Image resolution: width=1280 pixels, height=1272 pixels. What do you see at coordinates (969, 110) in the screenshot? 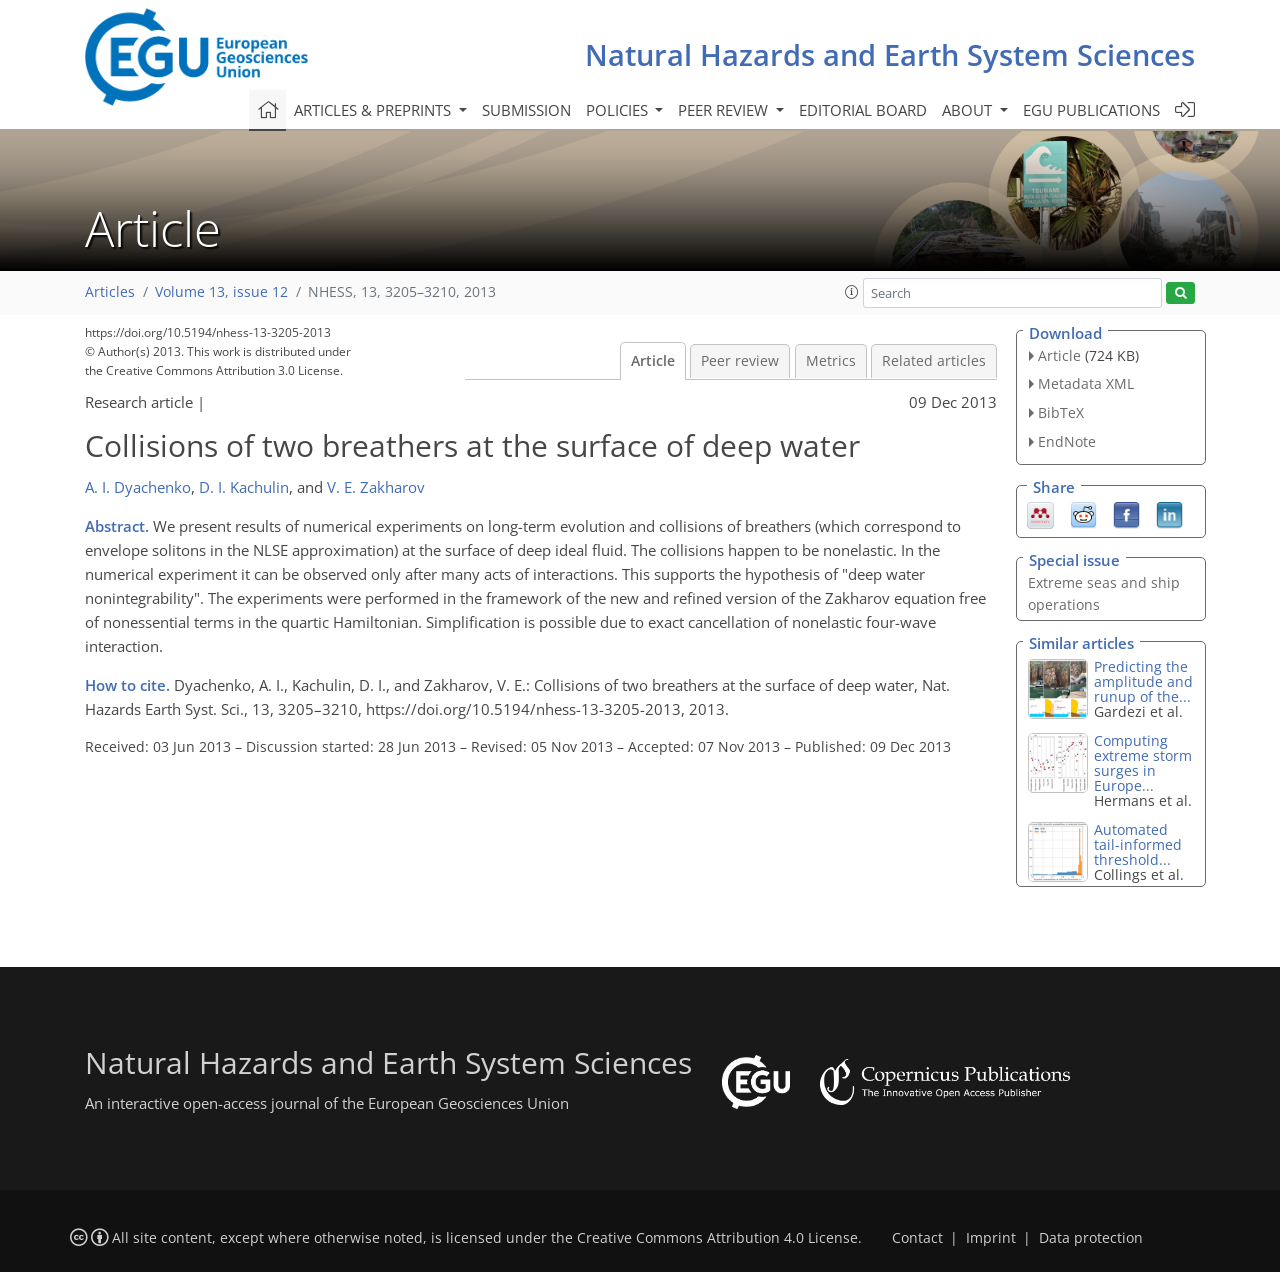
I see `About [button]` at bounding box center [969, 110].